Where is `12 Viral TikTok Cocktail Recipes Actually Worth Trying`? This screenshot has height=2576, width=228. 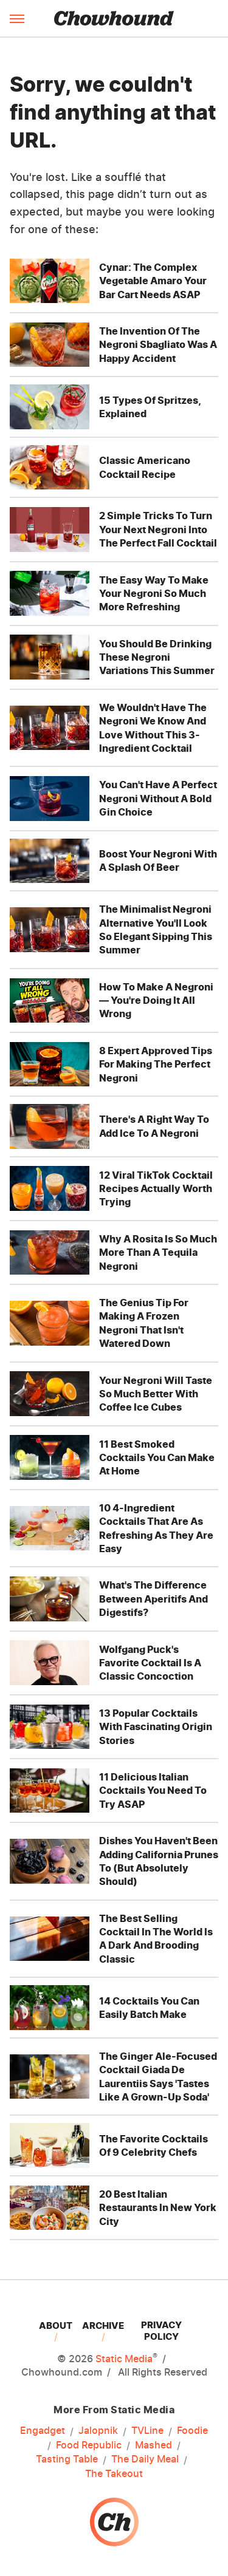 12 Viral TikTok Cocktail Recipes Actually Worth Trying is located at coordinates (156, 1188).